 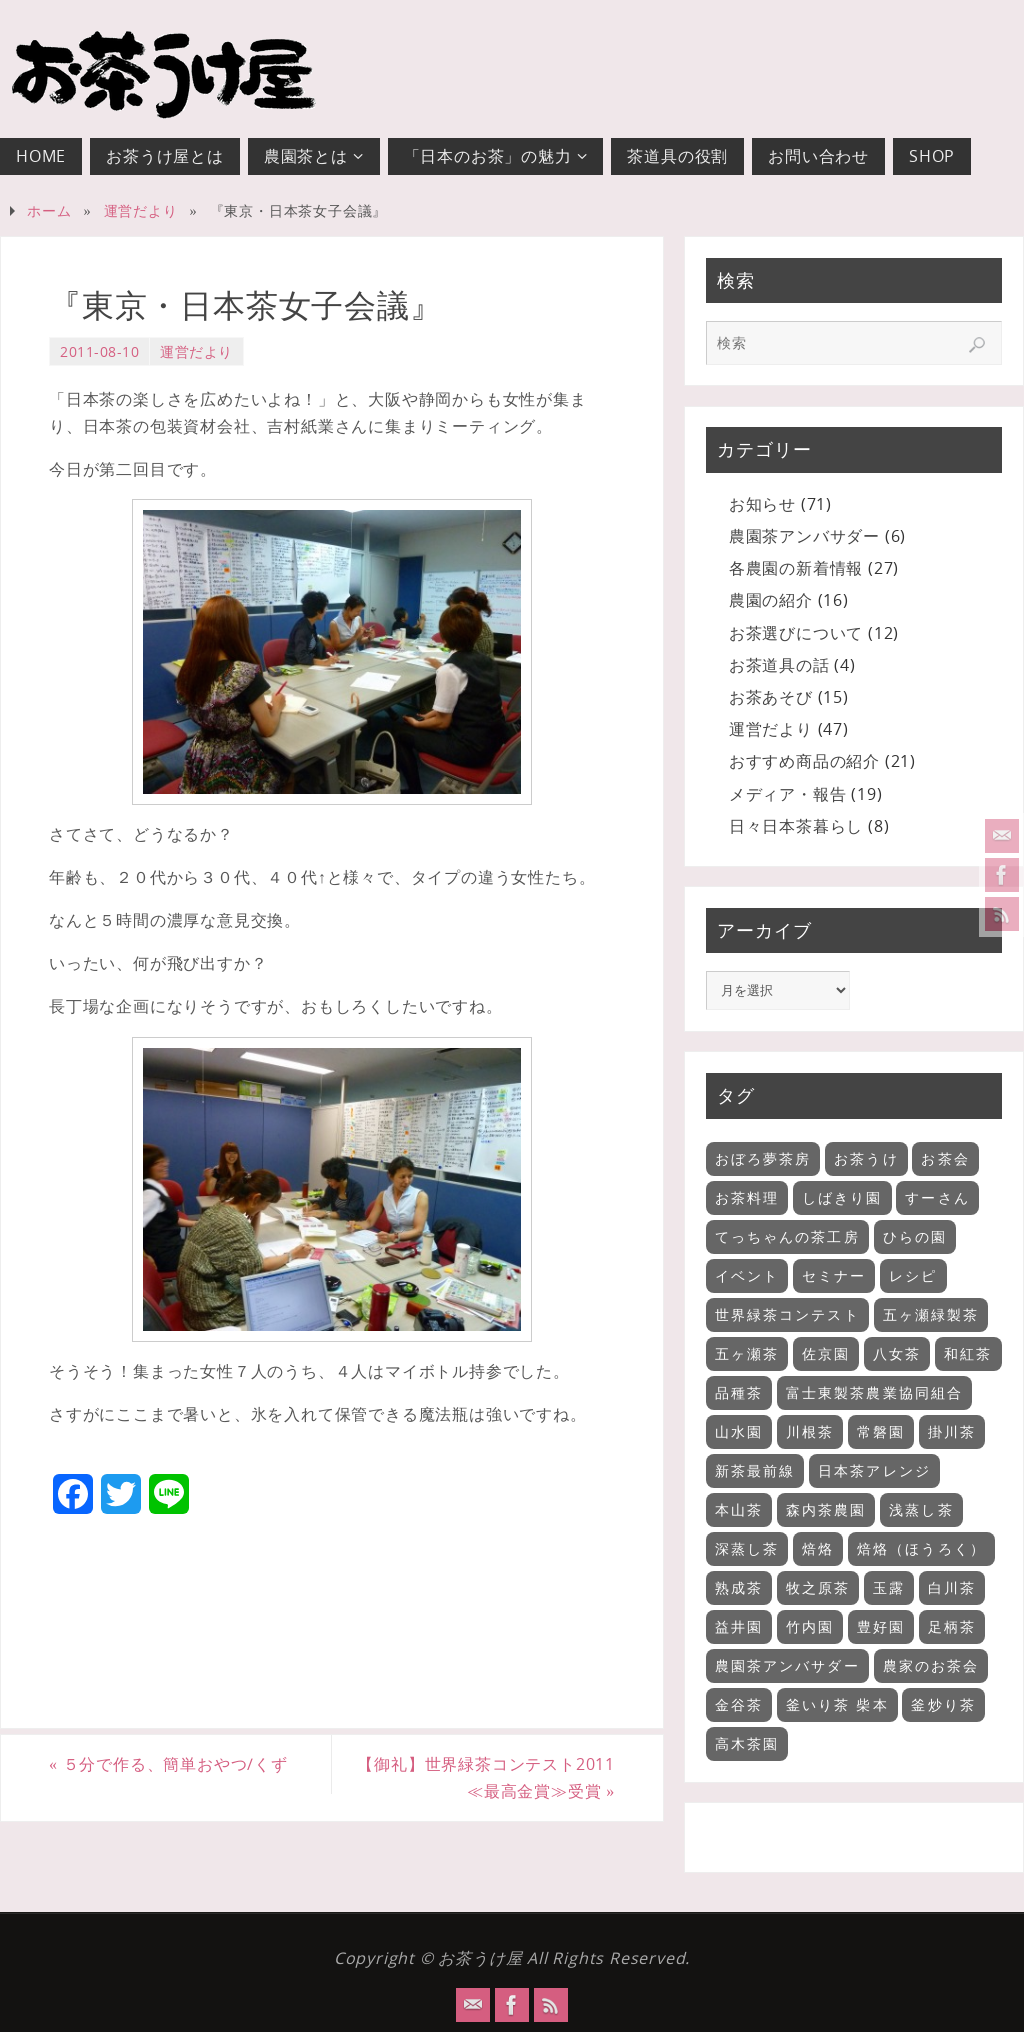 What do you see at coordinates (739, 1626) in the screenshot?
I see `益井園 [益井園 (6個の項目)]` at bounding box center [739, 1626].